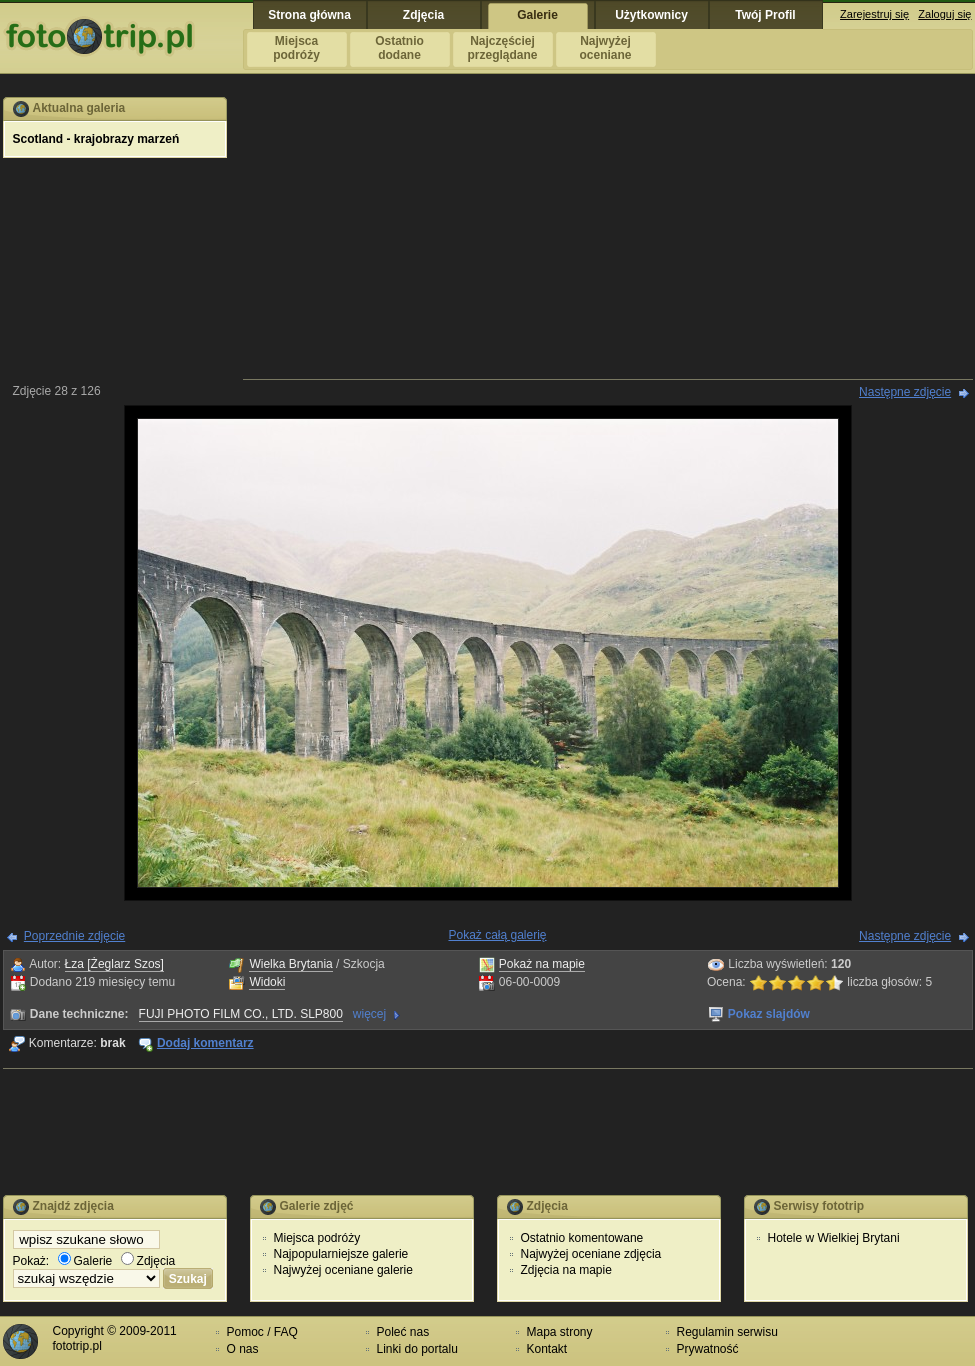 This screenshot has width=975, height=1366. I want to click on Regulamin serwisu, so click(727, 1332).